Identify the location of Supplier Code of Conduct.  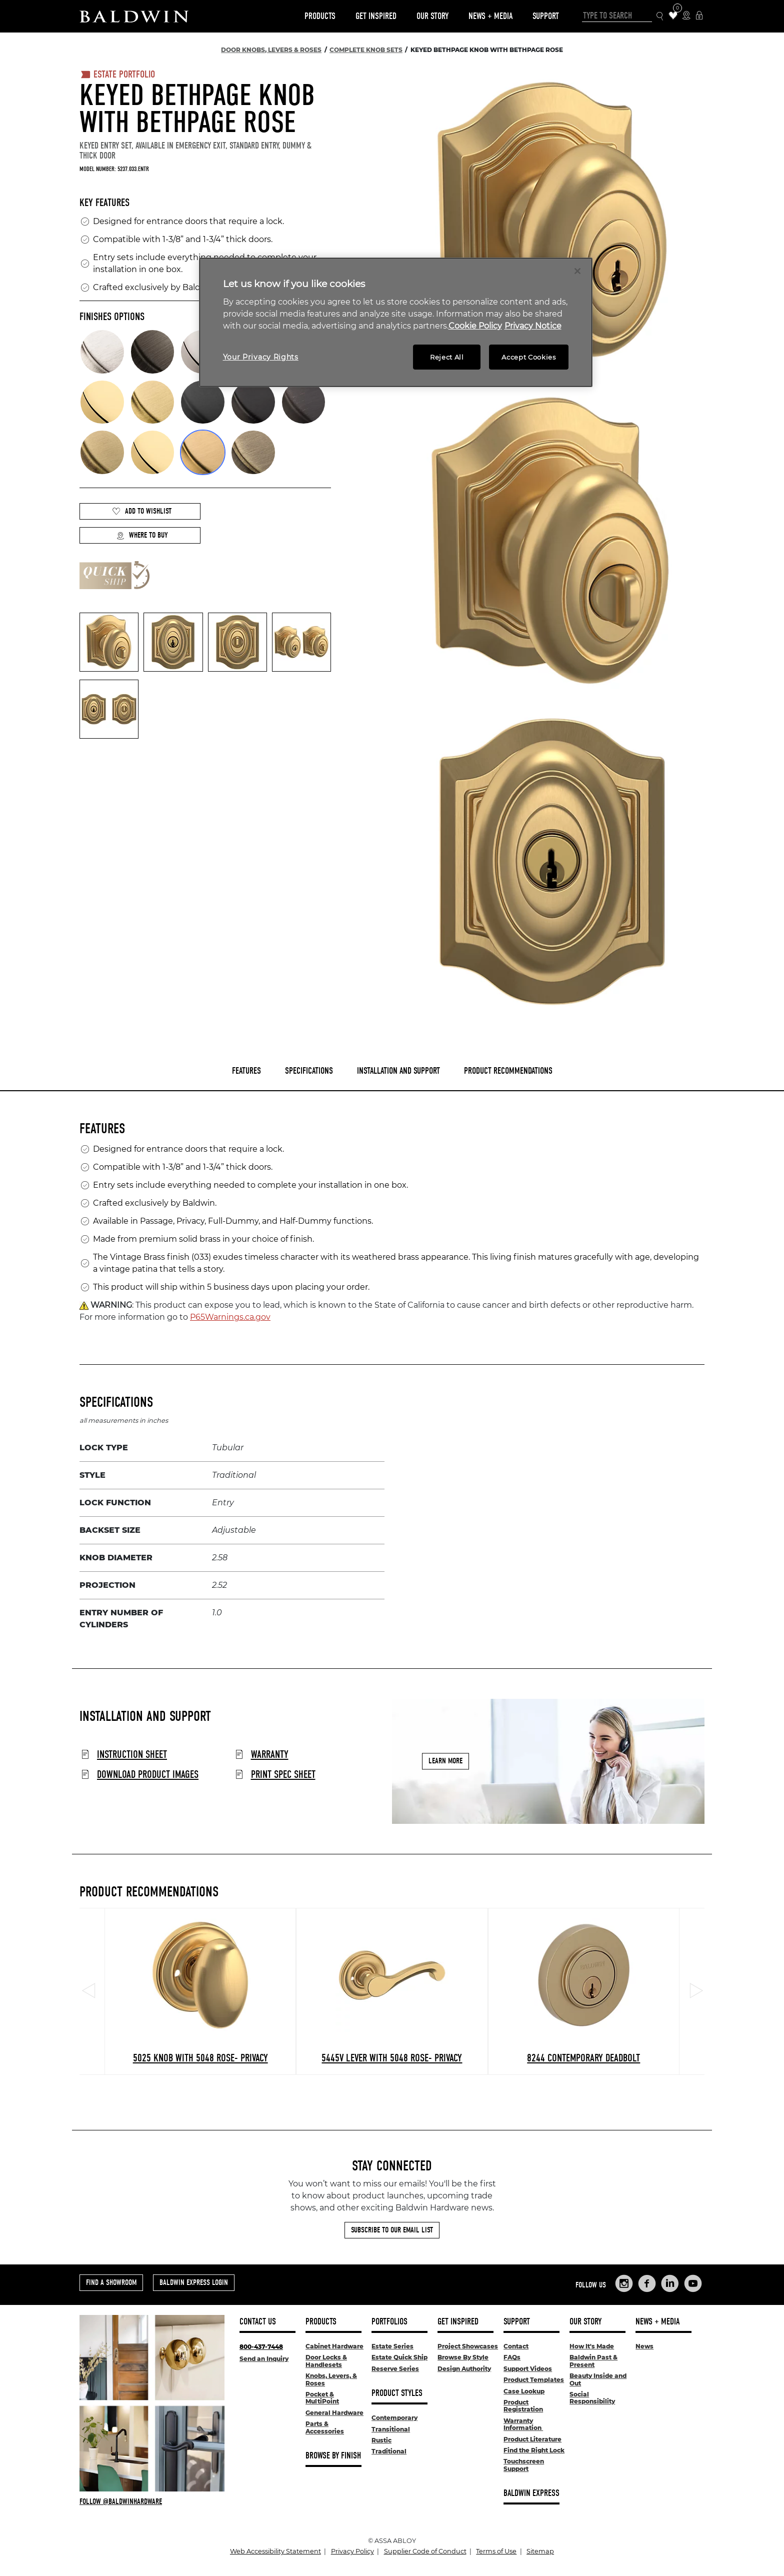
(425, 2551).